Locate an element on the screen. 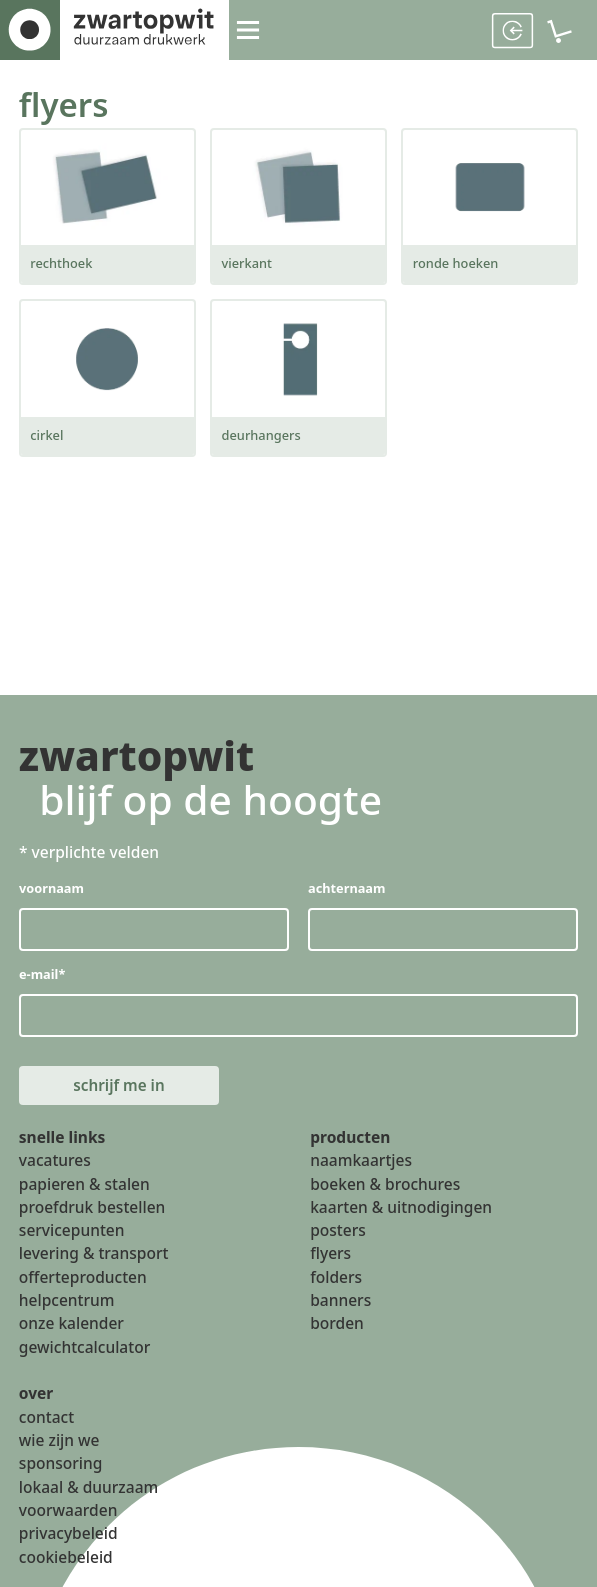 Image resolution: width=597 pixels, height=1587 pixels. contact is located at coordinates (46, 1420).